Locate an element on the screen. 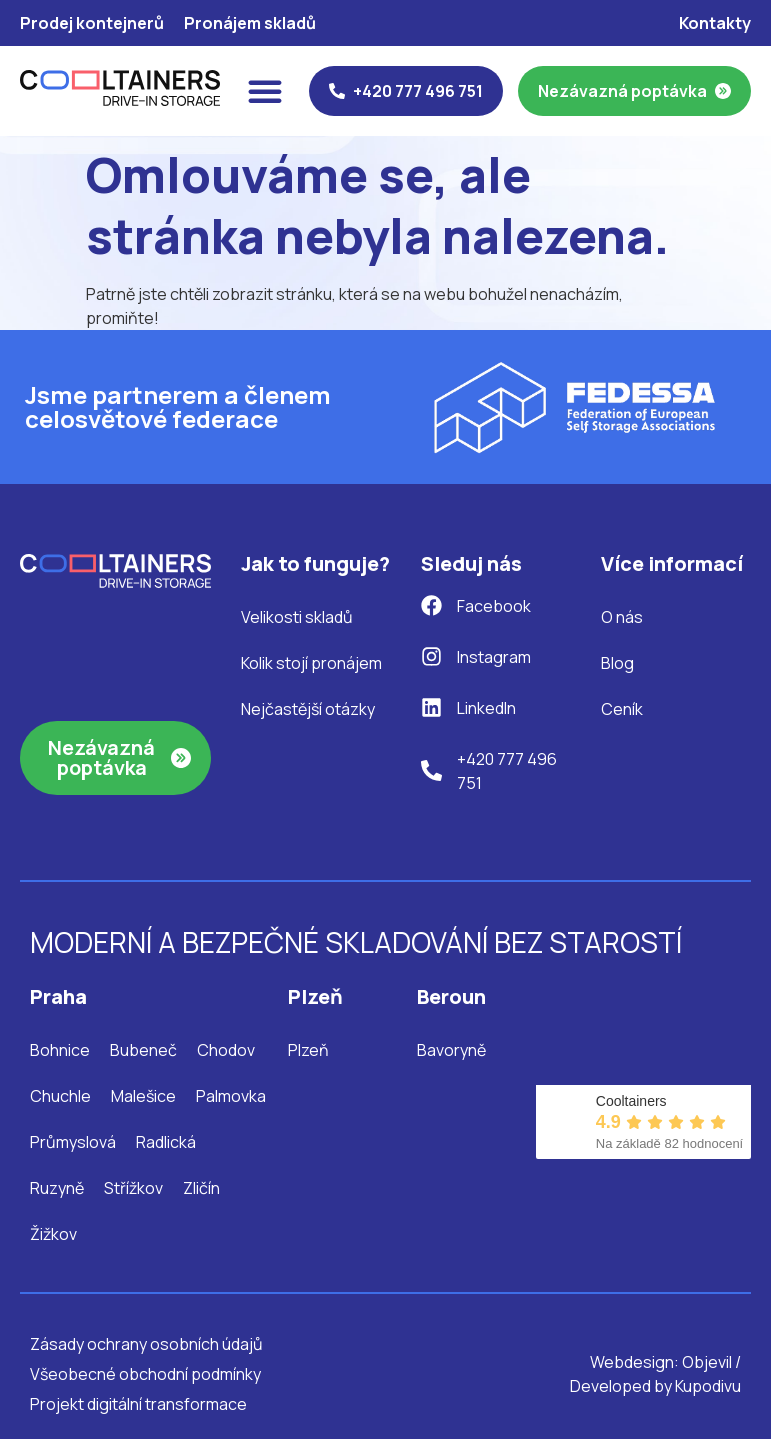  Zásady ochrany osobních údajů is located at coordinates (146, 1344).